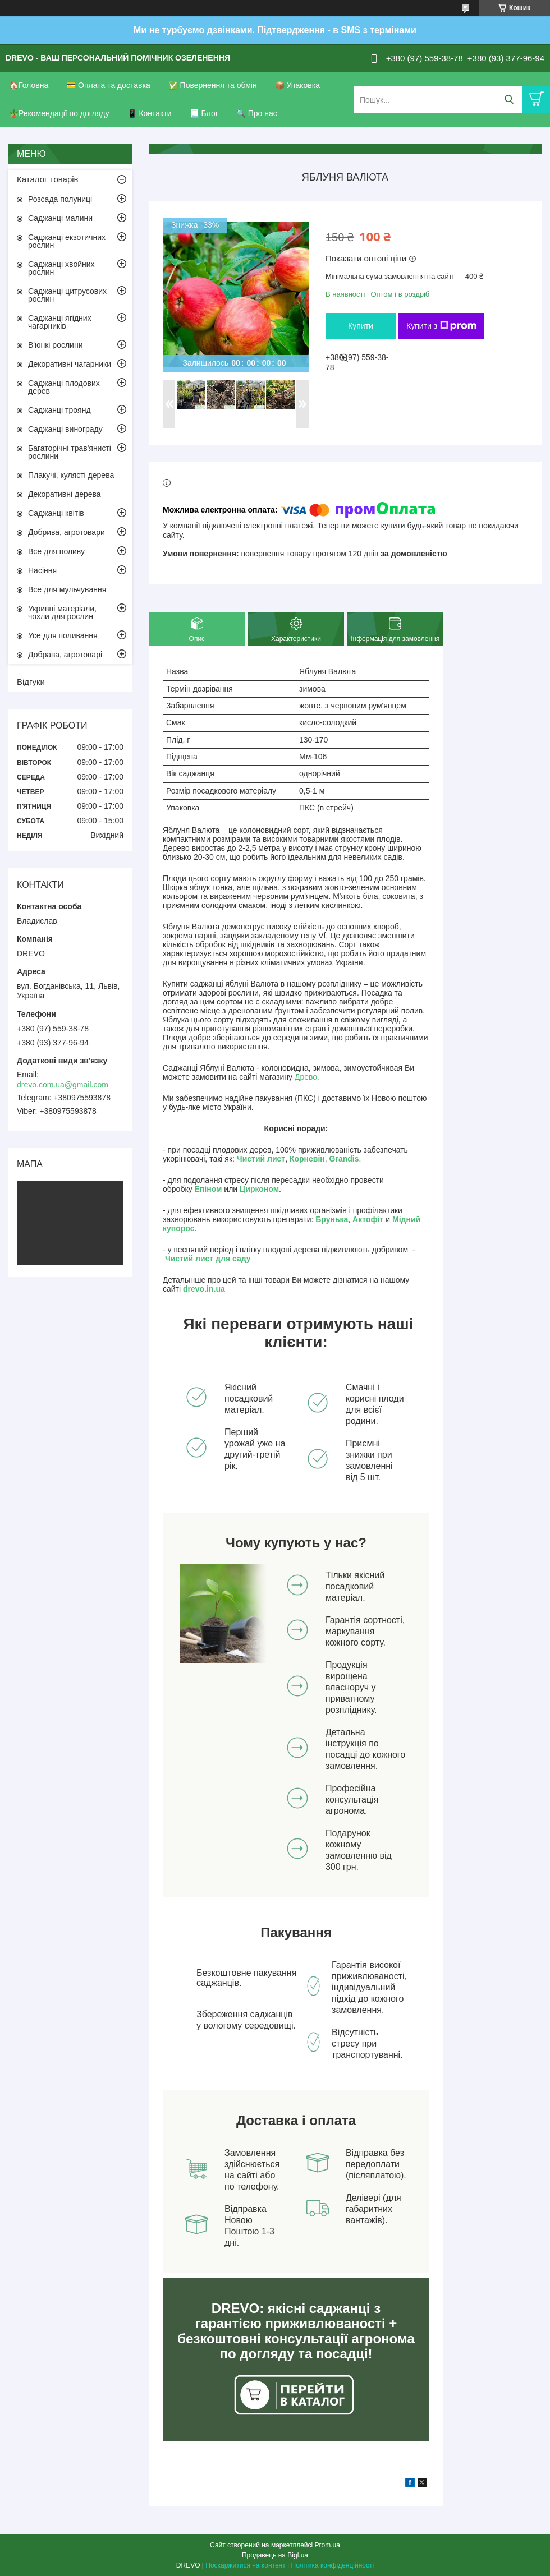  Describe the element at coordinates (61, 268) in the screenshot. I see `Саджанці хвойних рослин` at that location.